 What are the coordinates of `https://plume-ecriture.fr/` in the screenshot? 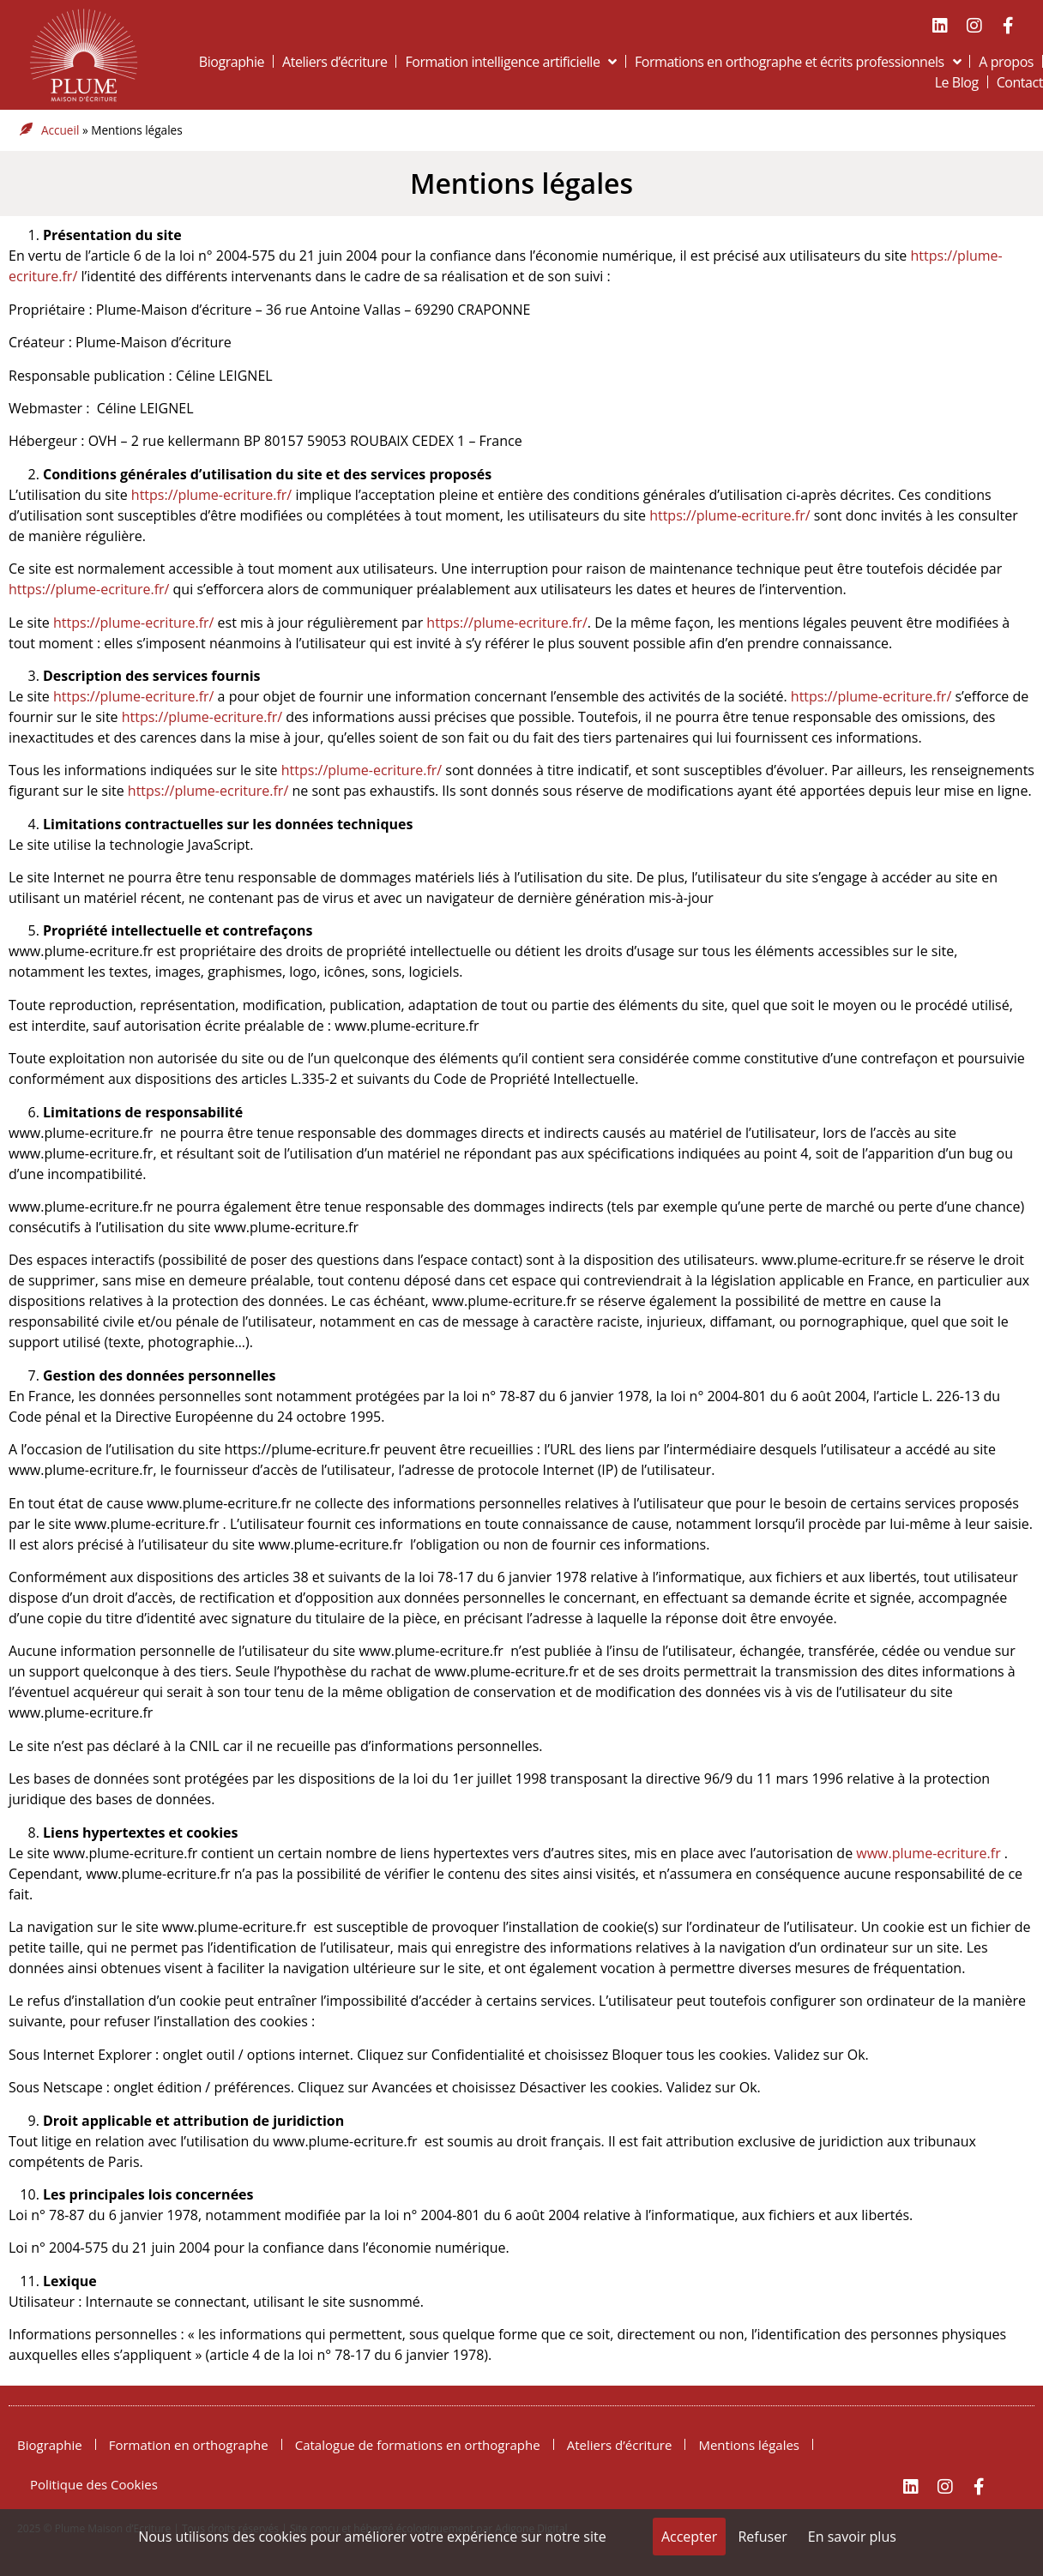 It's located at (211, 494).